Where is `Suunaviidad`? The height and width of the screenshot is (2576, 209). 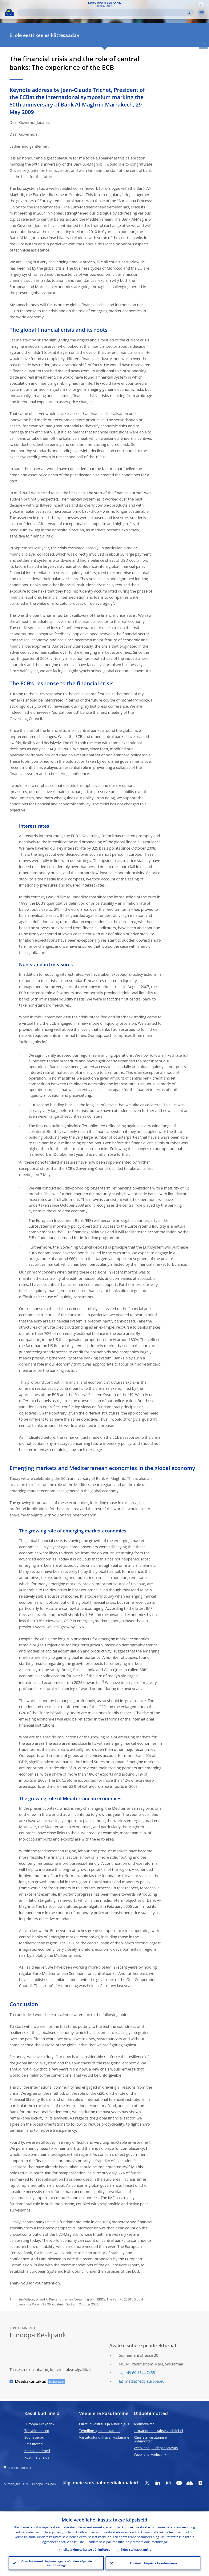
Suunaviidad is located at coordinates (34, 2437).